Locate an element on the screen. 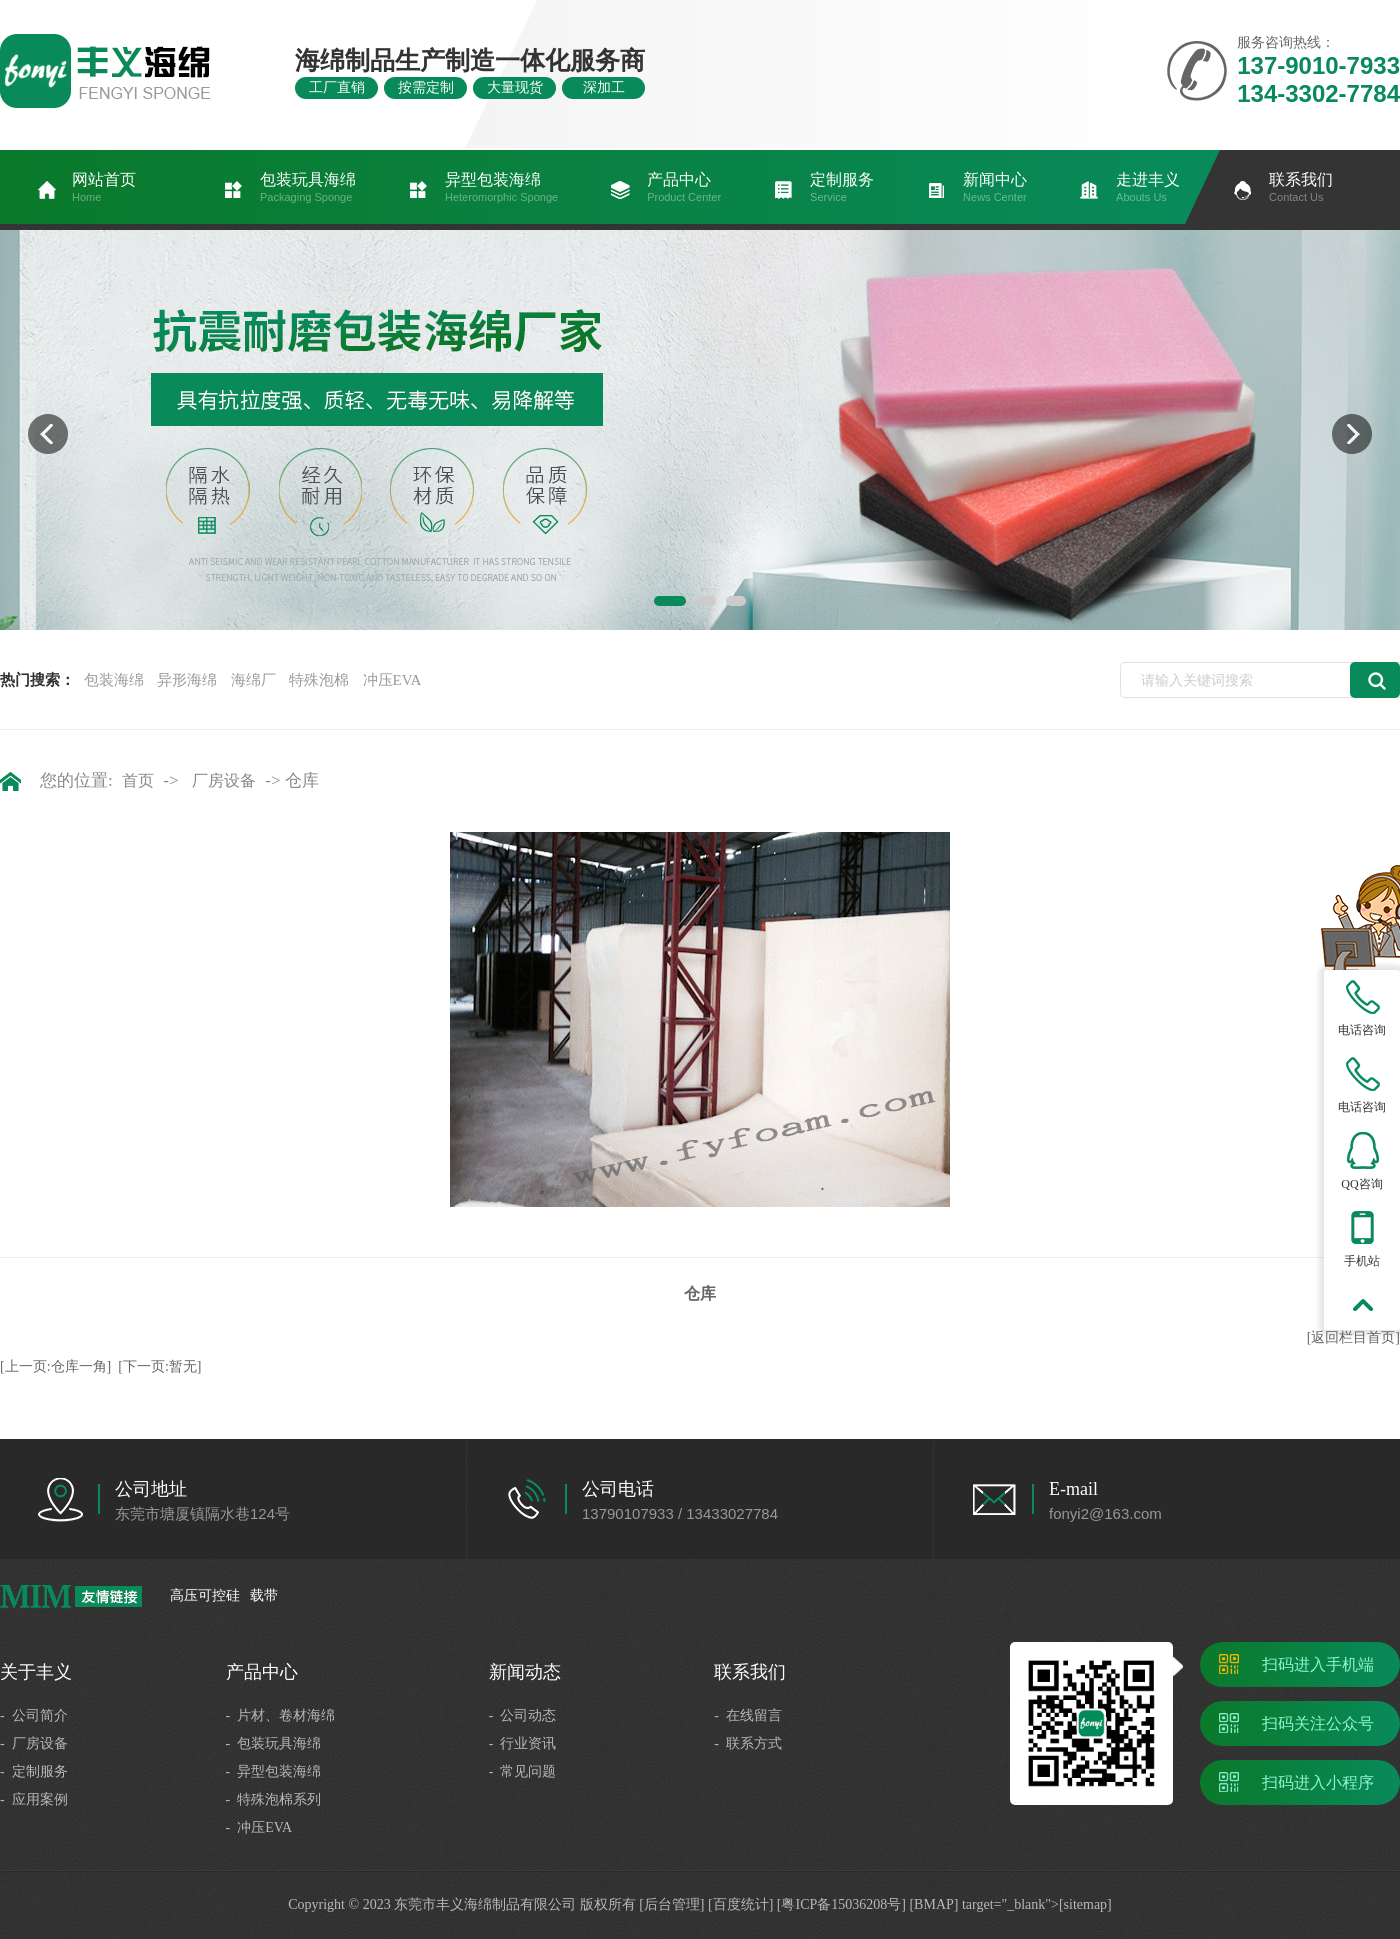  高压可控硅 is located at coordinates (205, 1595).